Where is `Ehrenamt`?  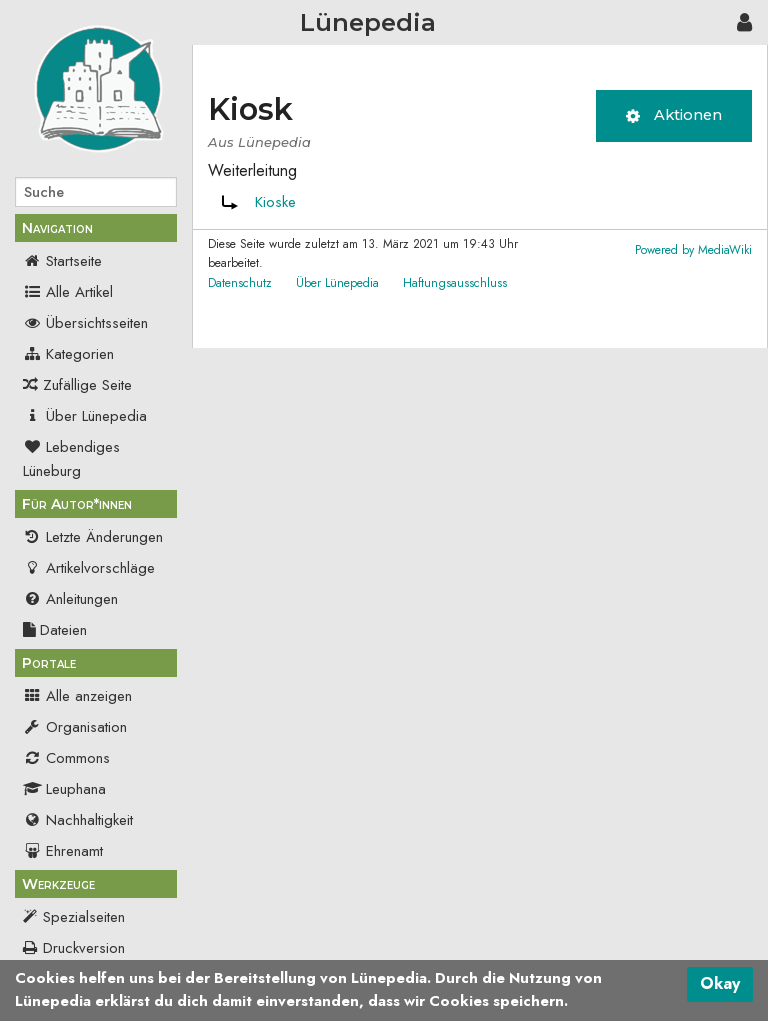 Ehrenamt is located at coordinates (63, 851).